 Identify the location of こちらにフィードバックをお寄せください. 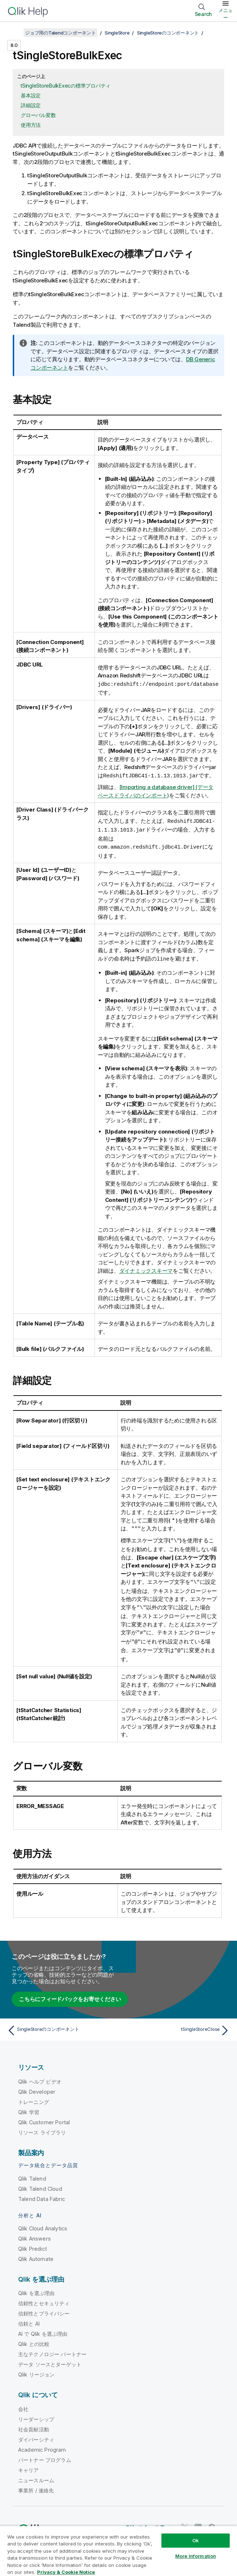
(70, 1994).